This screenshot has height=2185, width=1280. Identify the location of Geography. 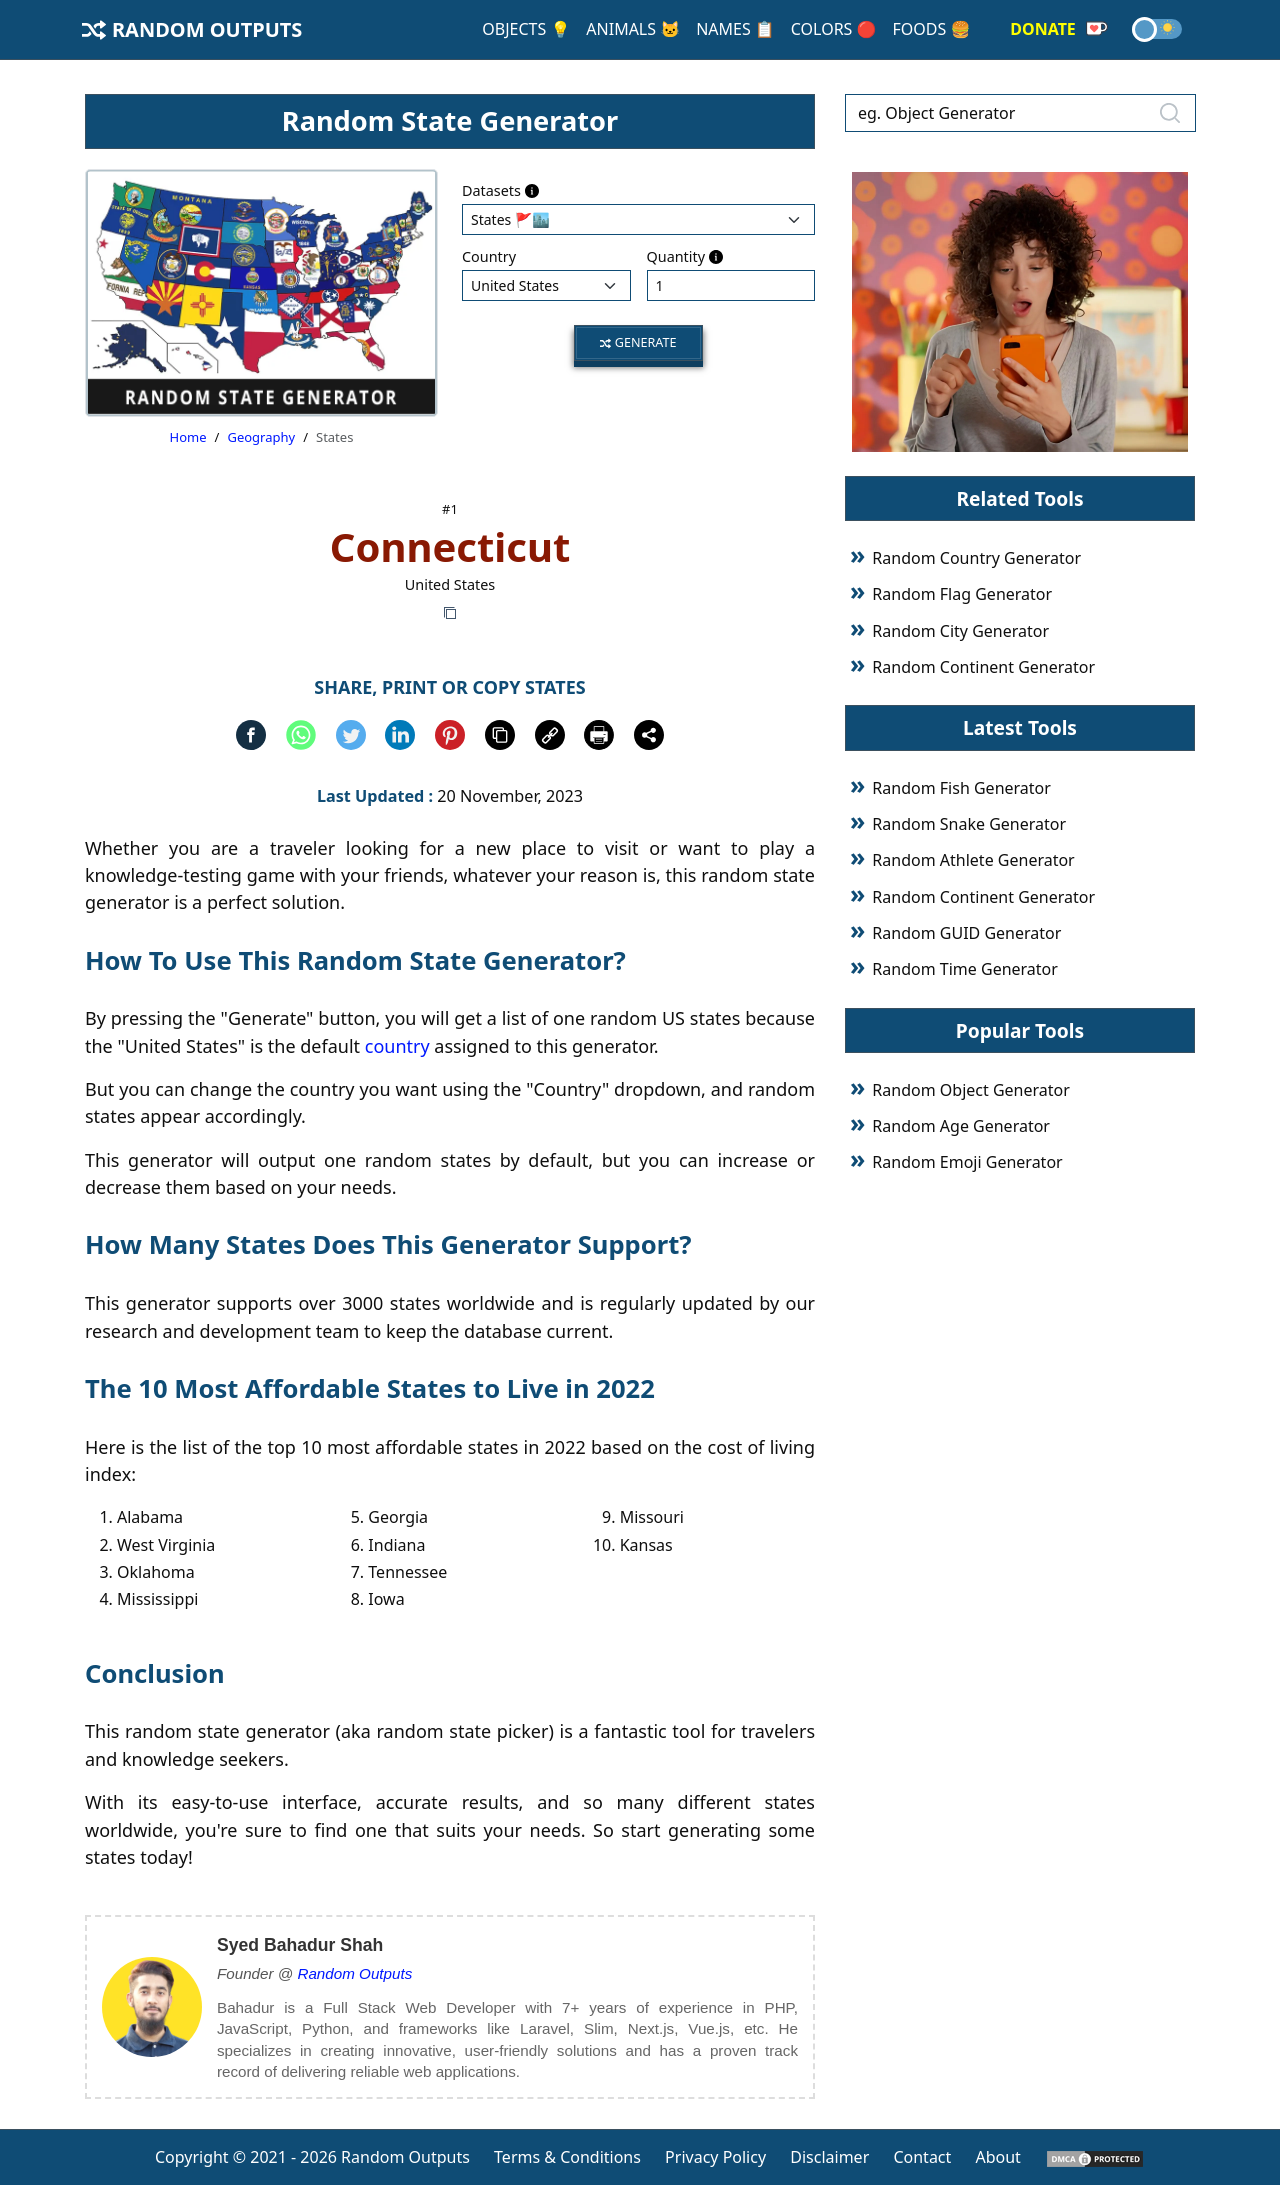
(261, 437).